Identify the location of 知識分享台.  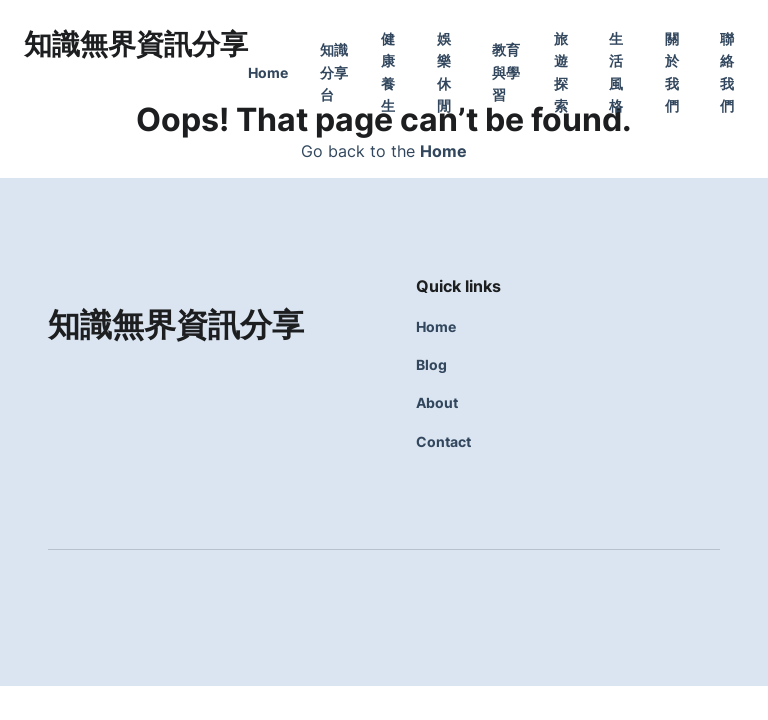
(334, 72).